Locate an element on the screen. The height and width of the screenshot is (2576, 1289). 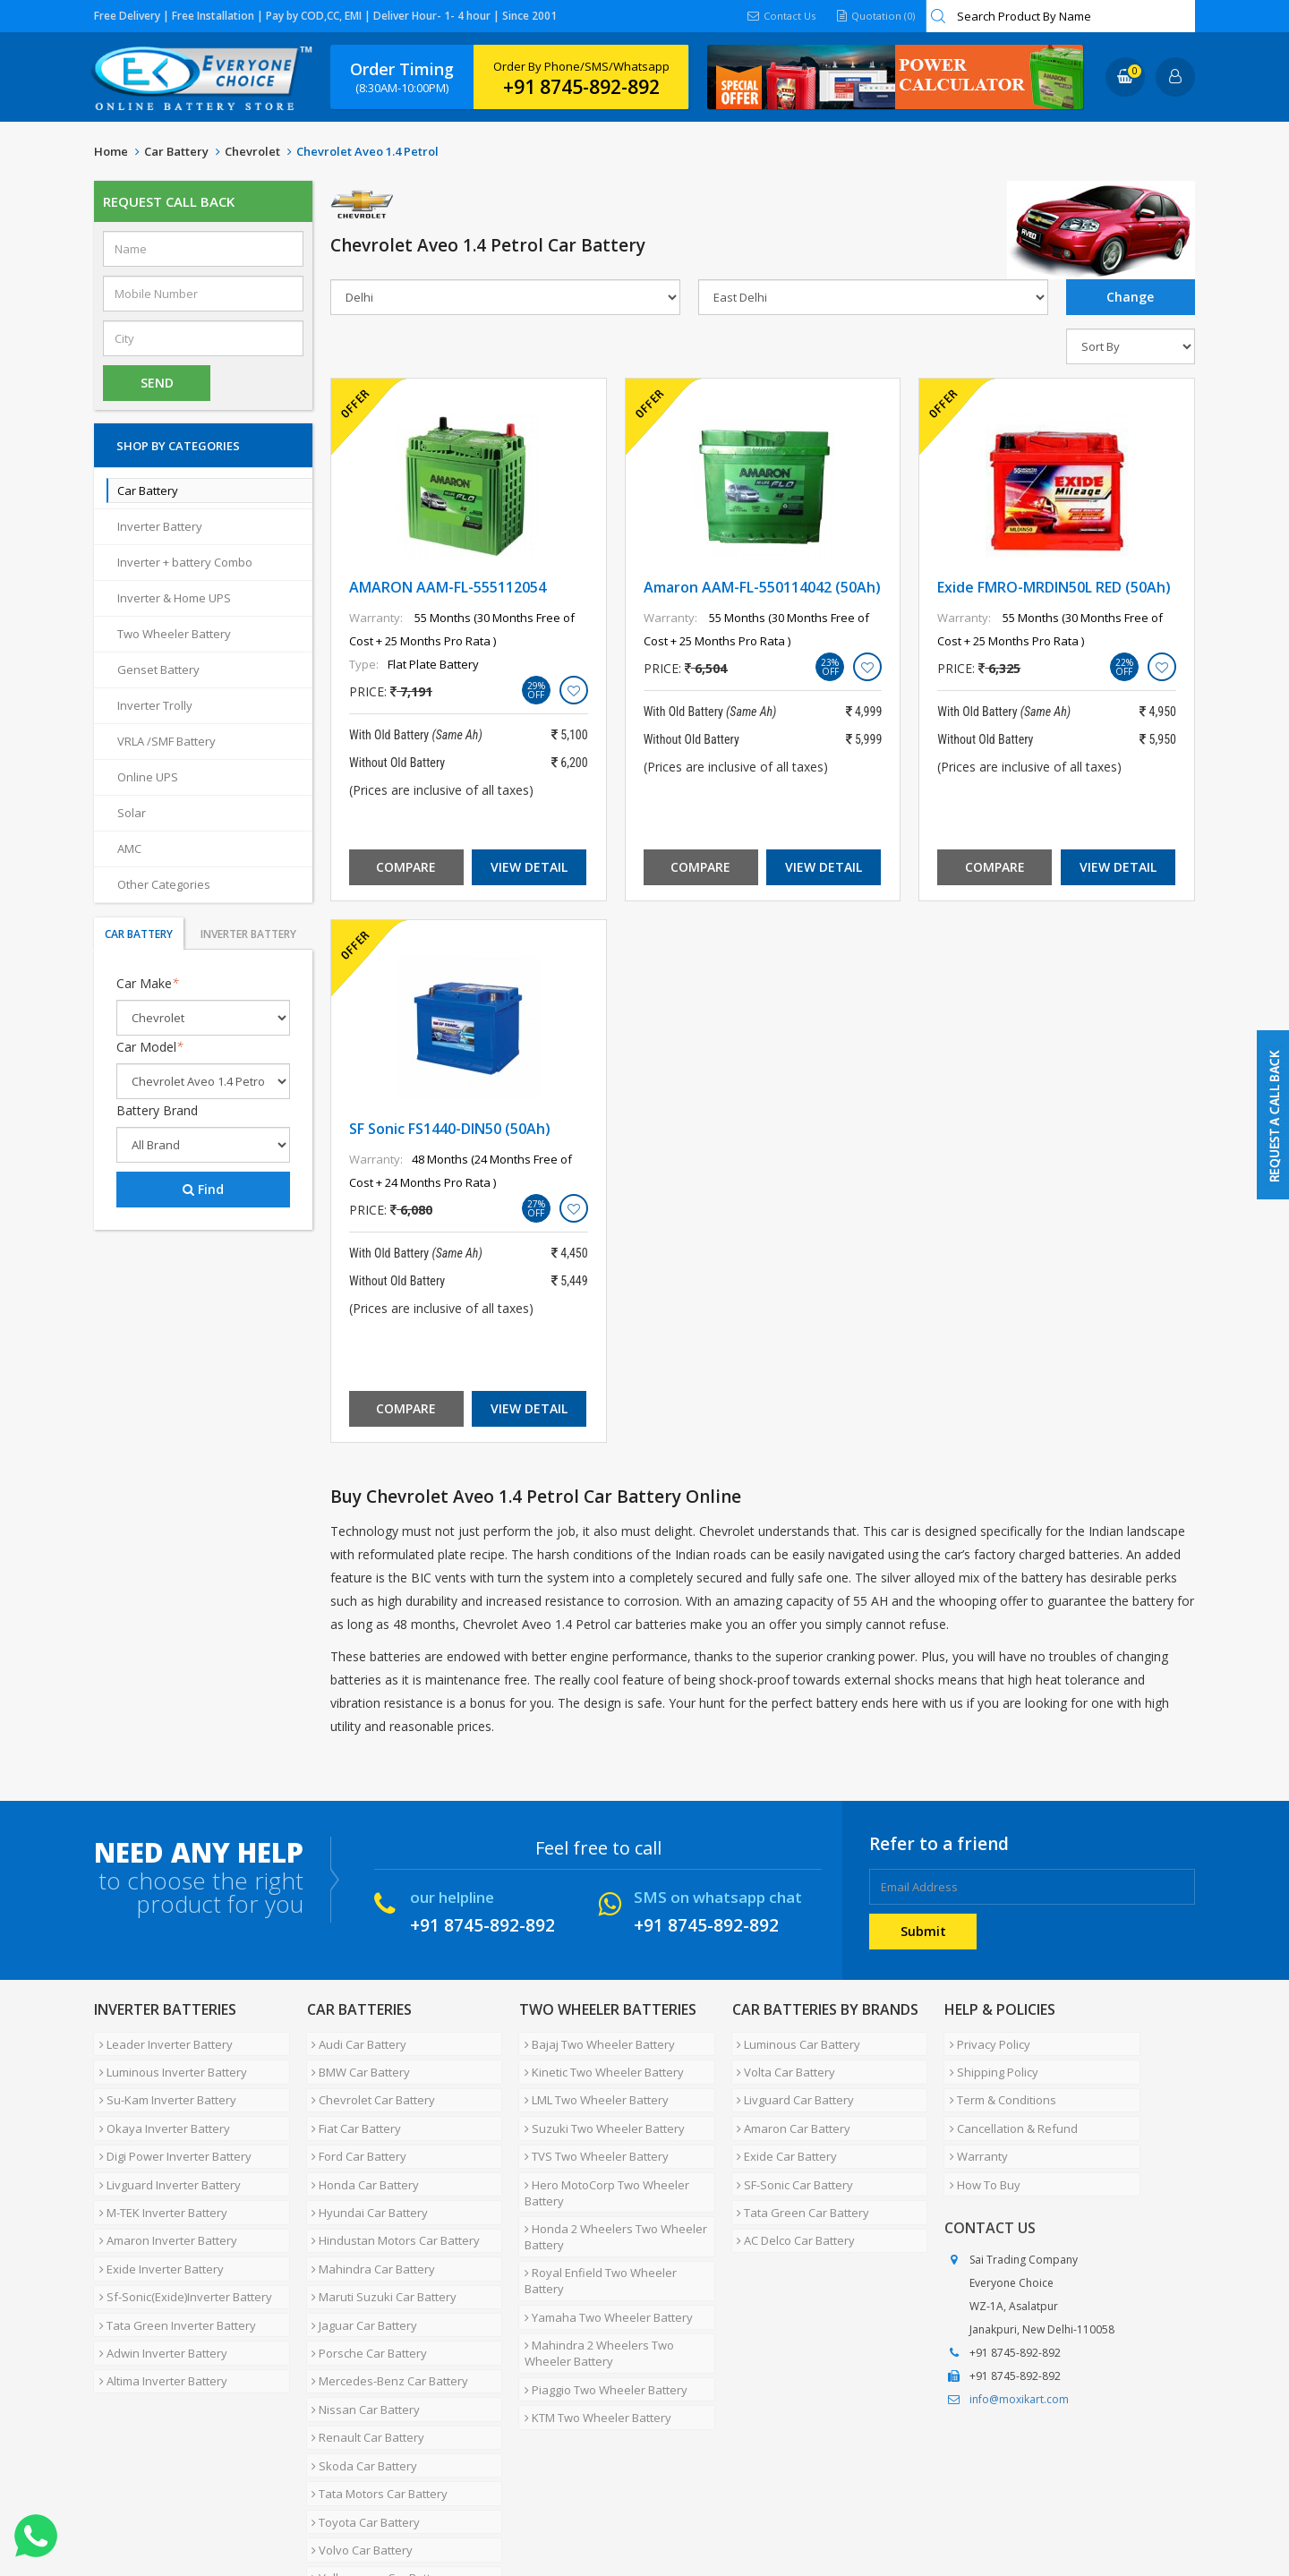
Maruti Suzuki Car Battery is located at coordinates (379, 2234).